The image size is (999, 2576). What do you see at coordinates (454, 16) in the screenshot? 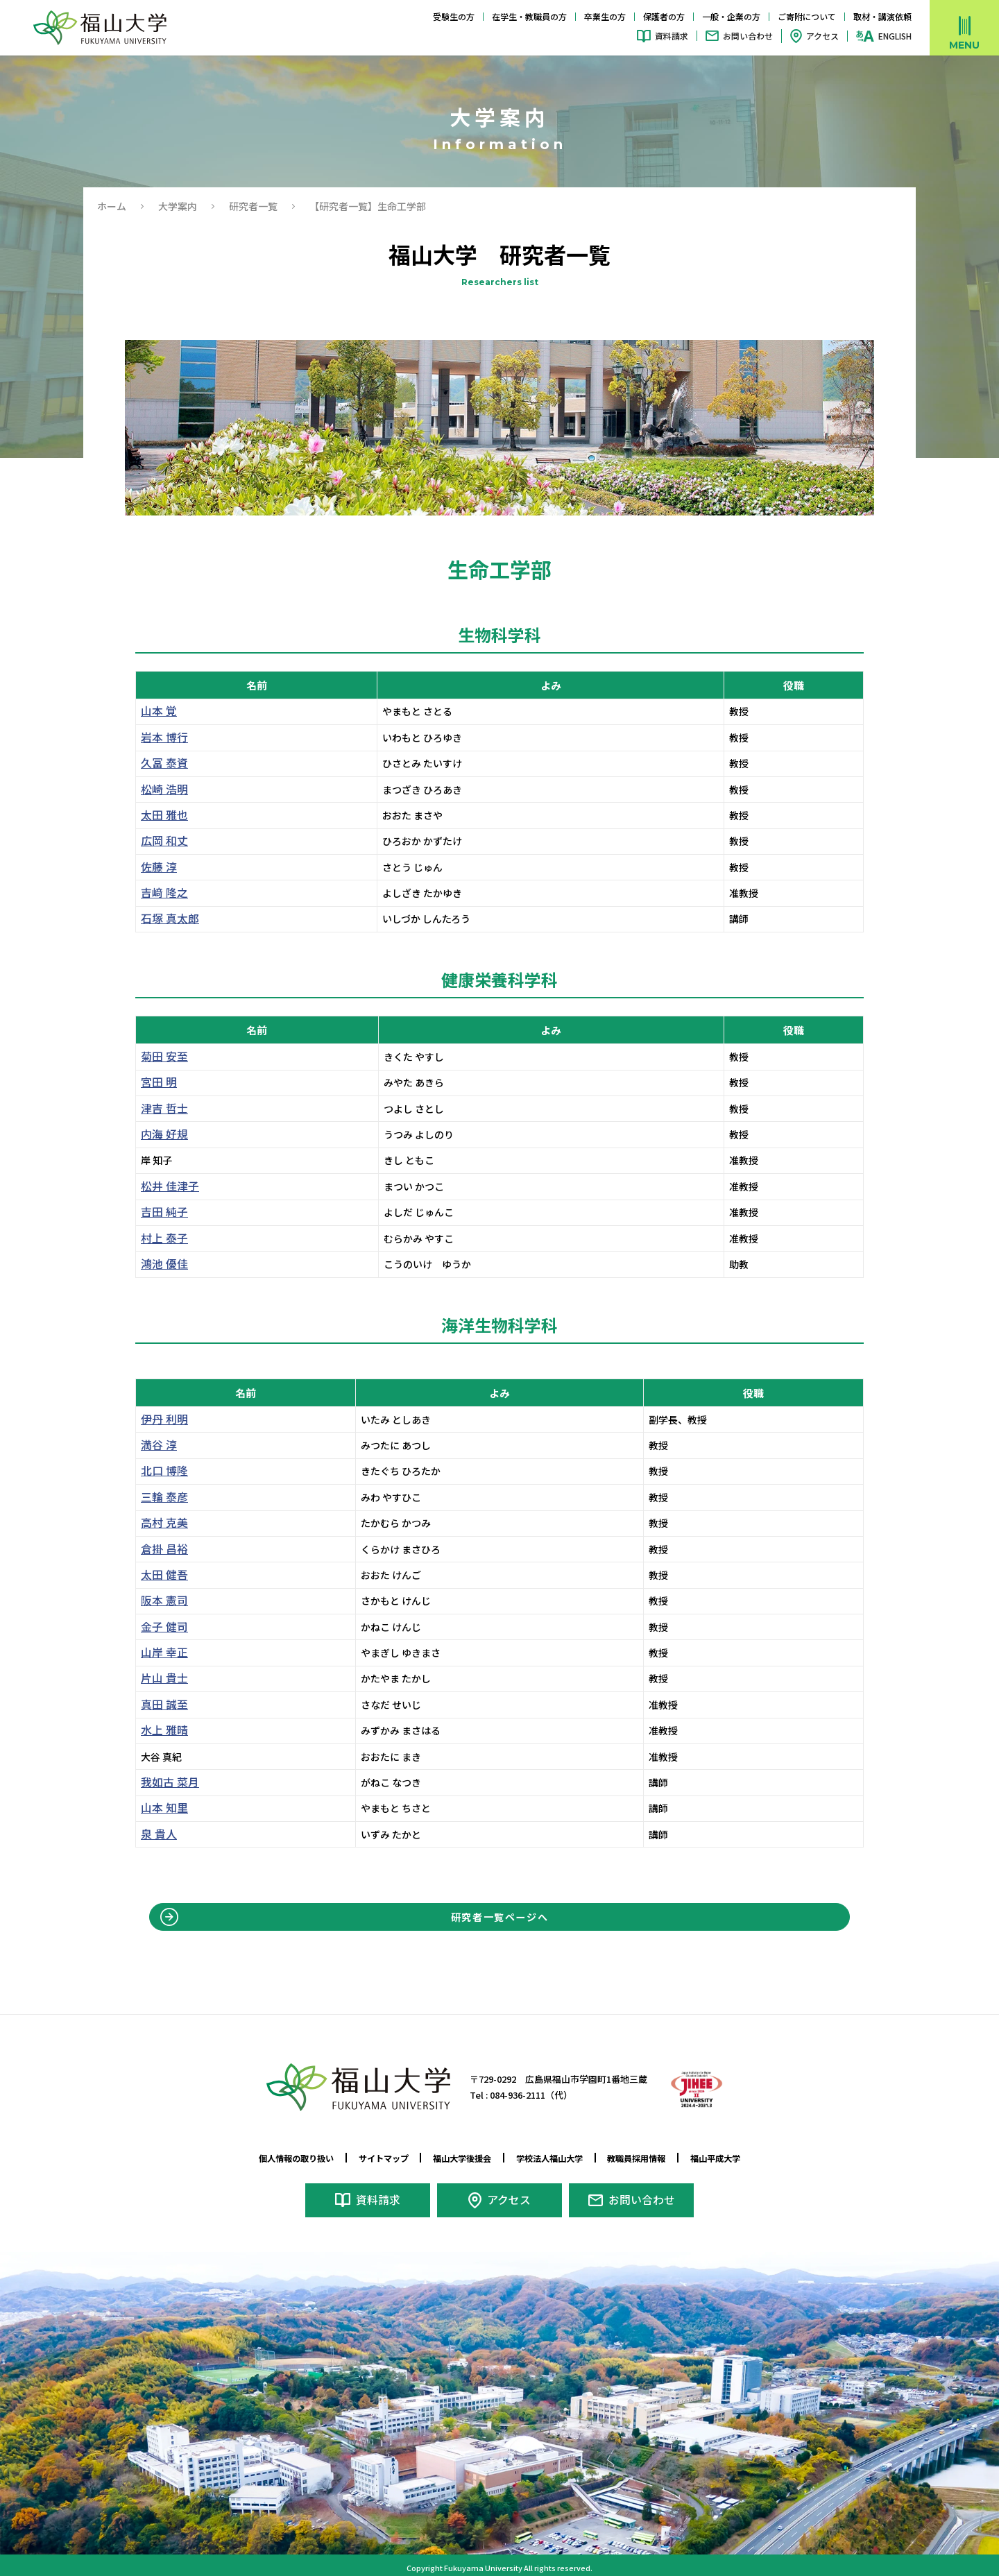
I see `受験生の方` at bounding box center [454, 16].